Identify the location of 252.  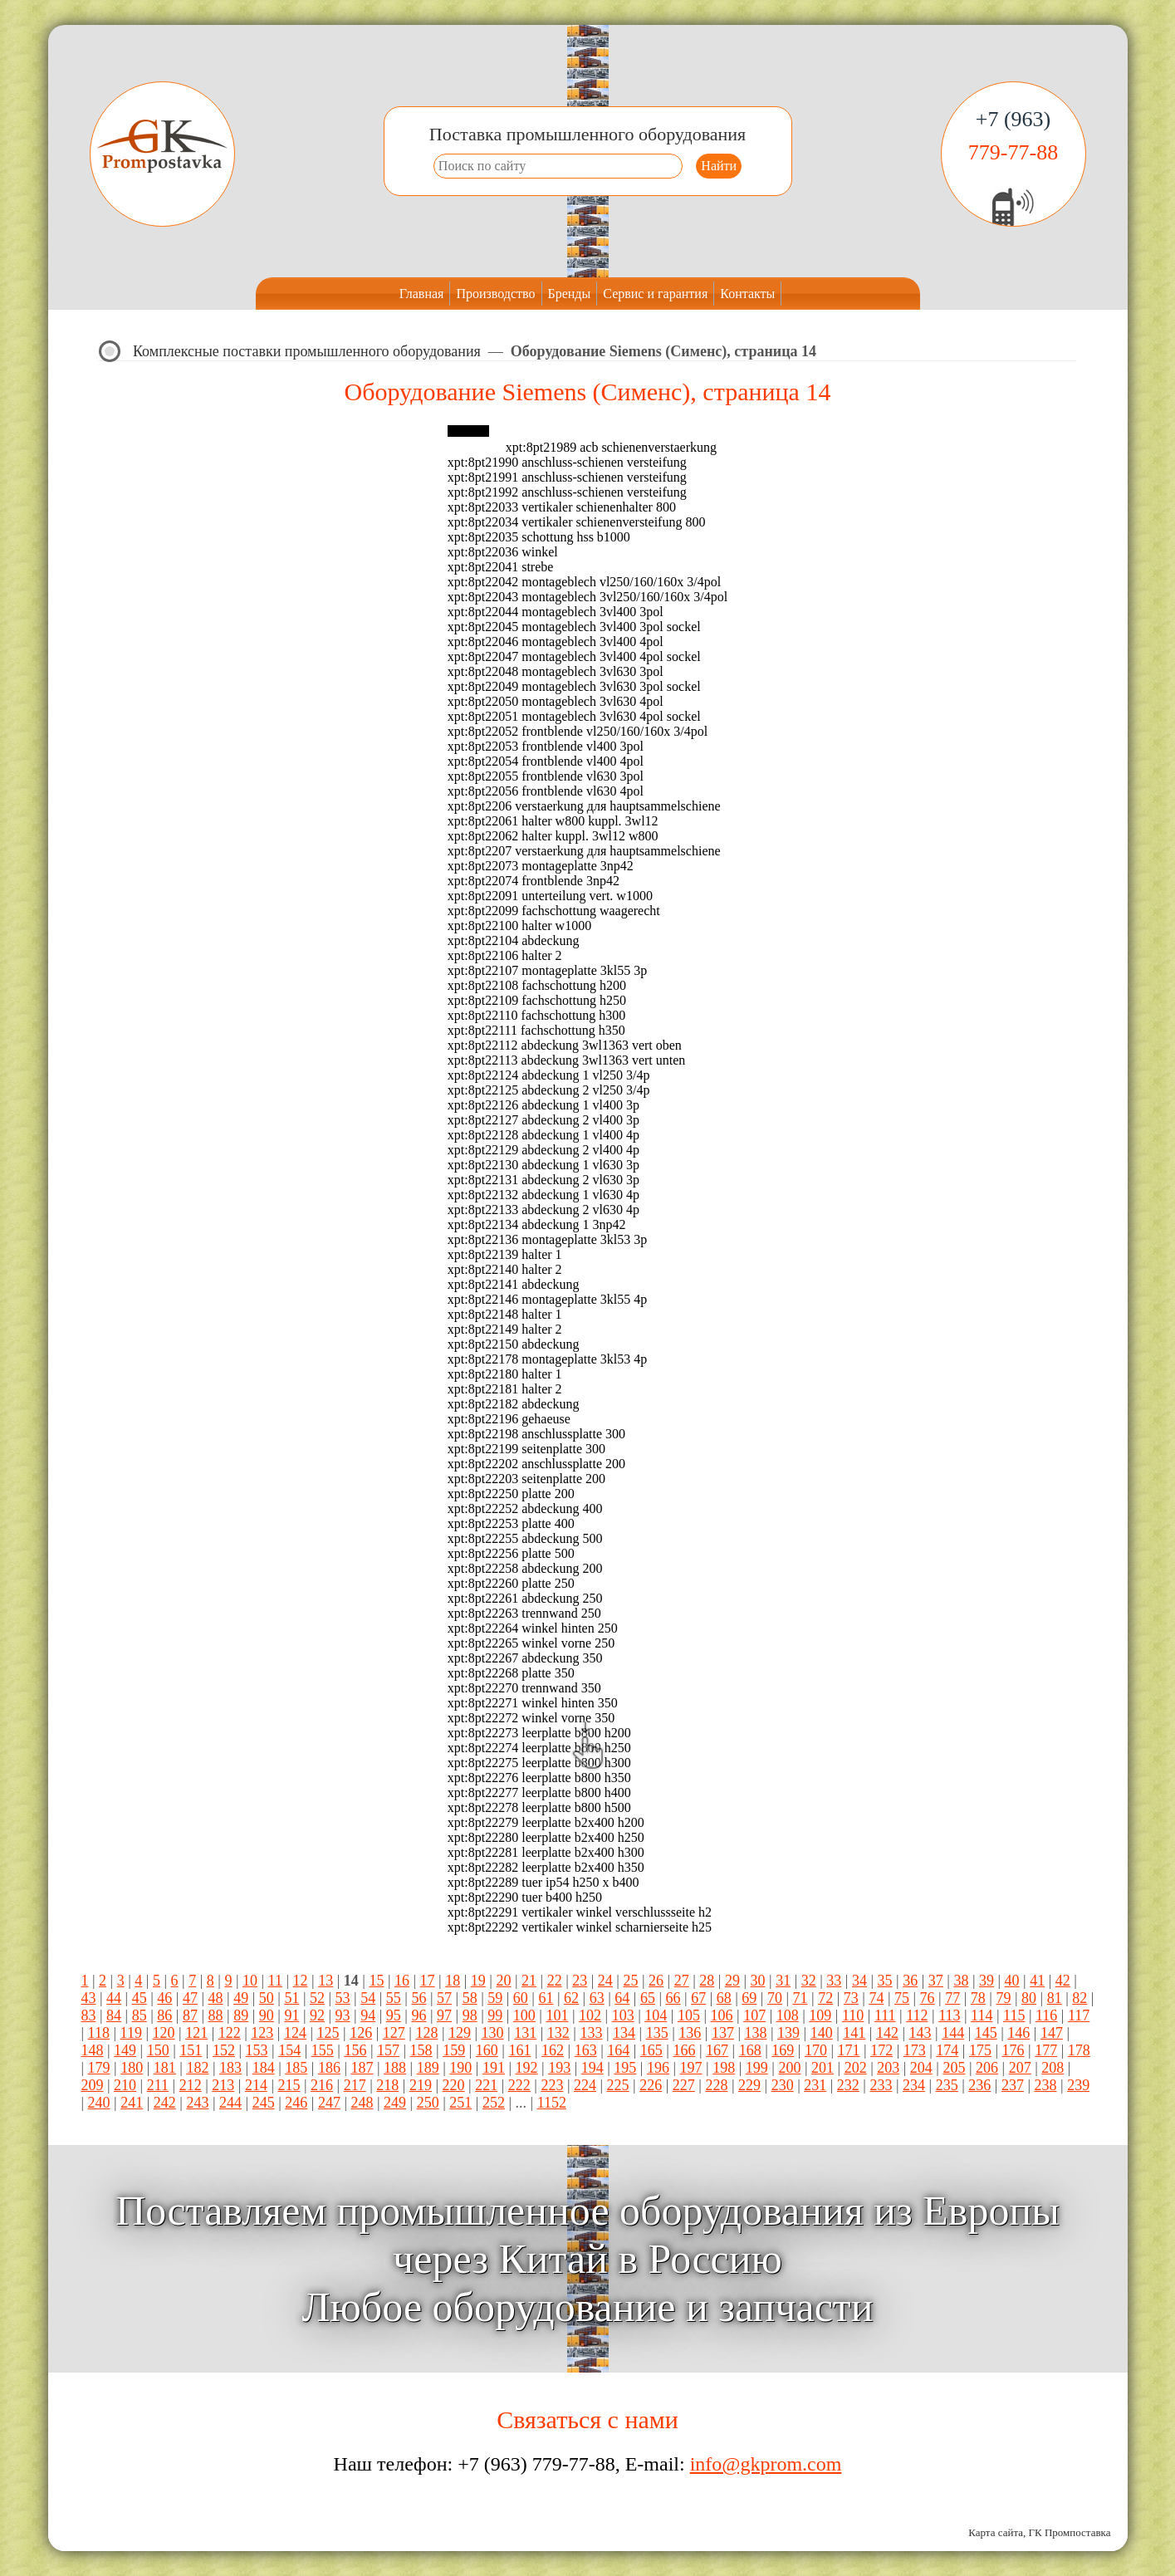
(493, 2102).